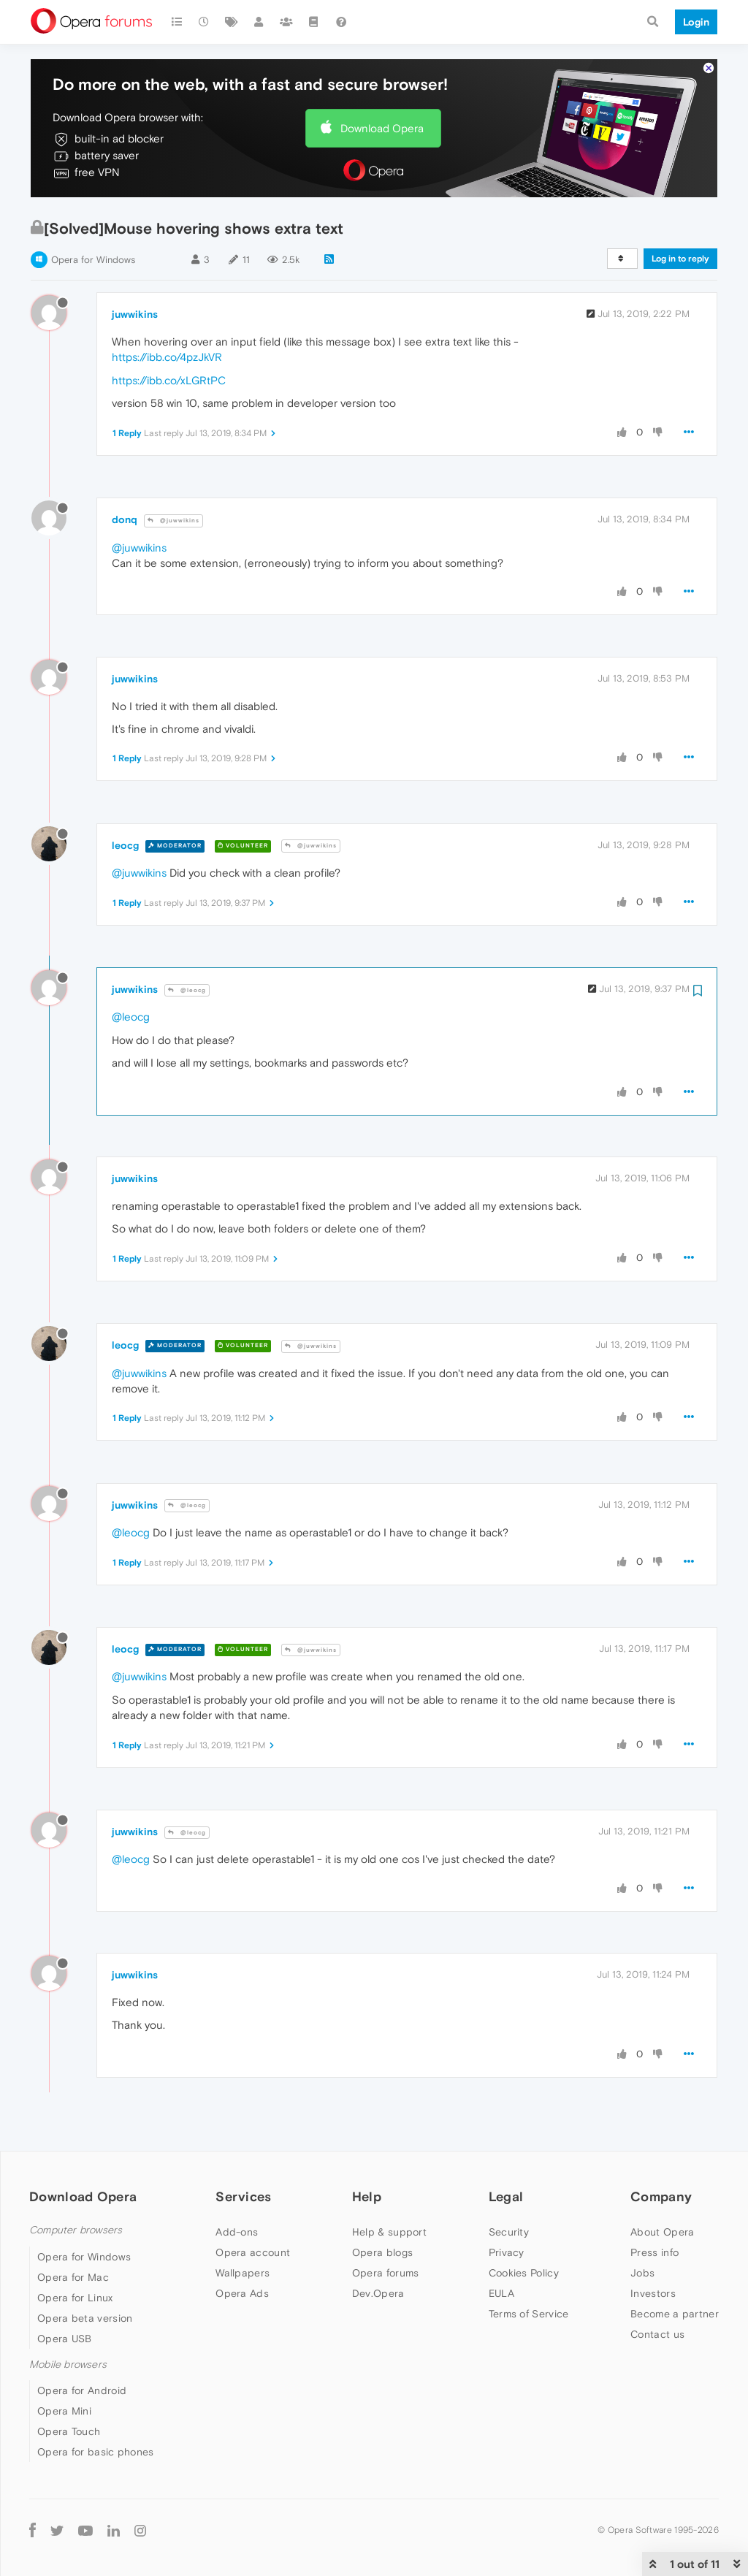 This screenshot has width=748, height=2576. Describe the element at coordinates (662, 2232) in the screenshot. I see `About Opera` at that location.